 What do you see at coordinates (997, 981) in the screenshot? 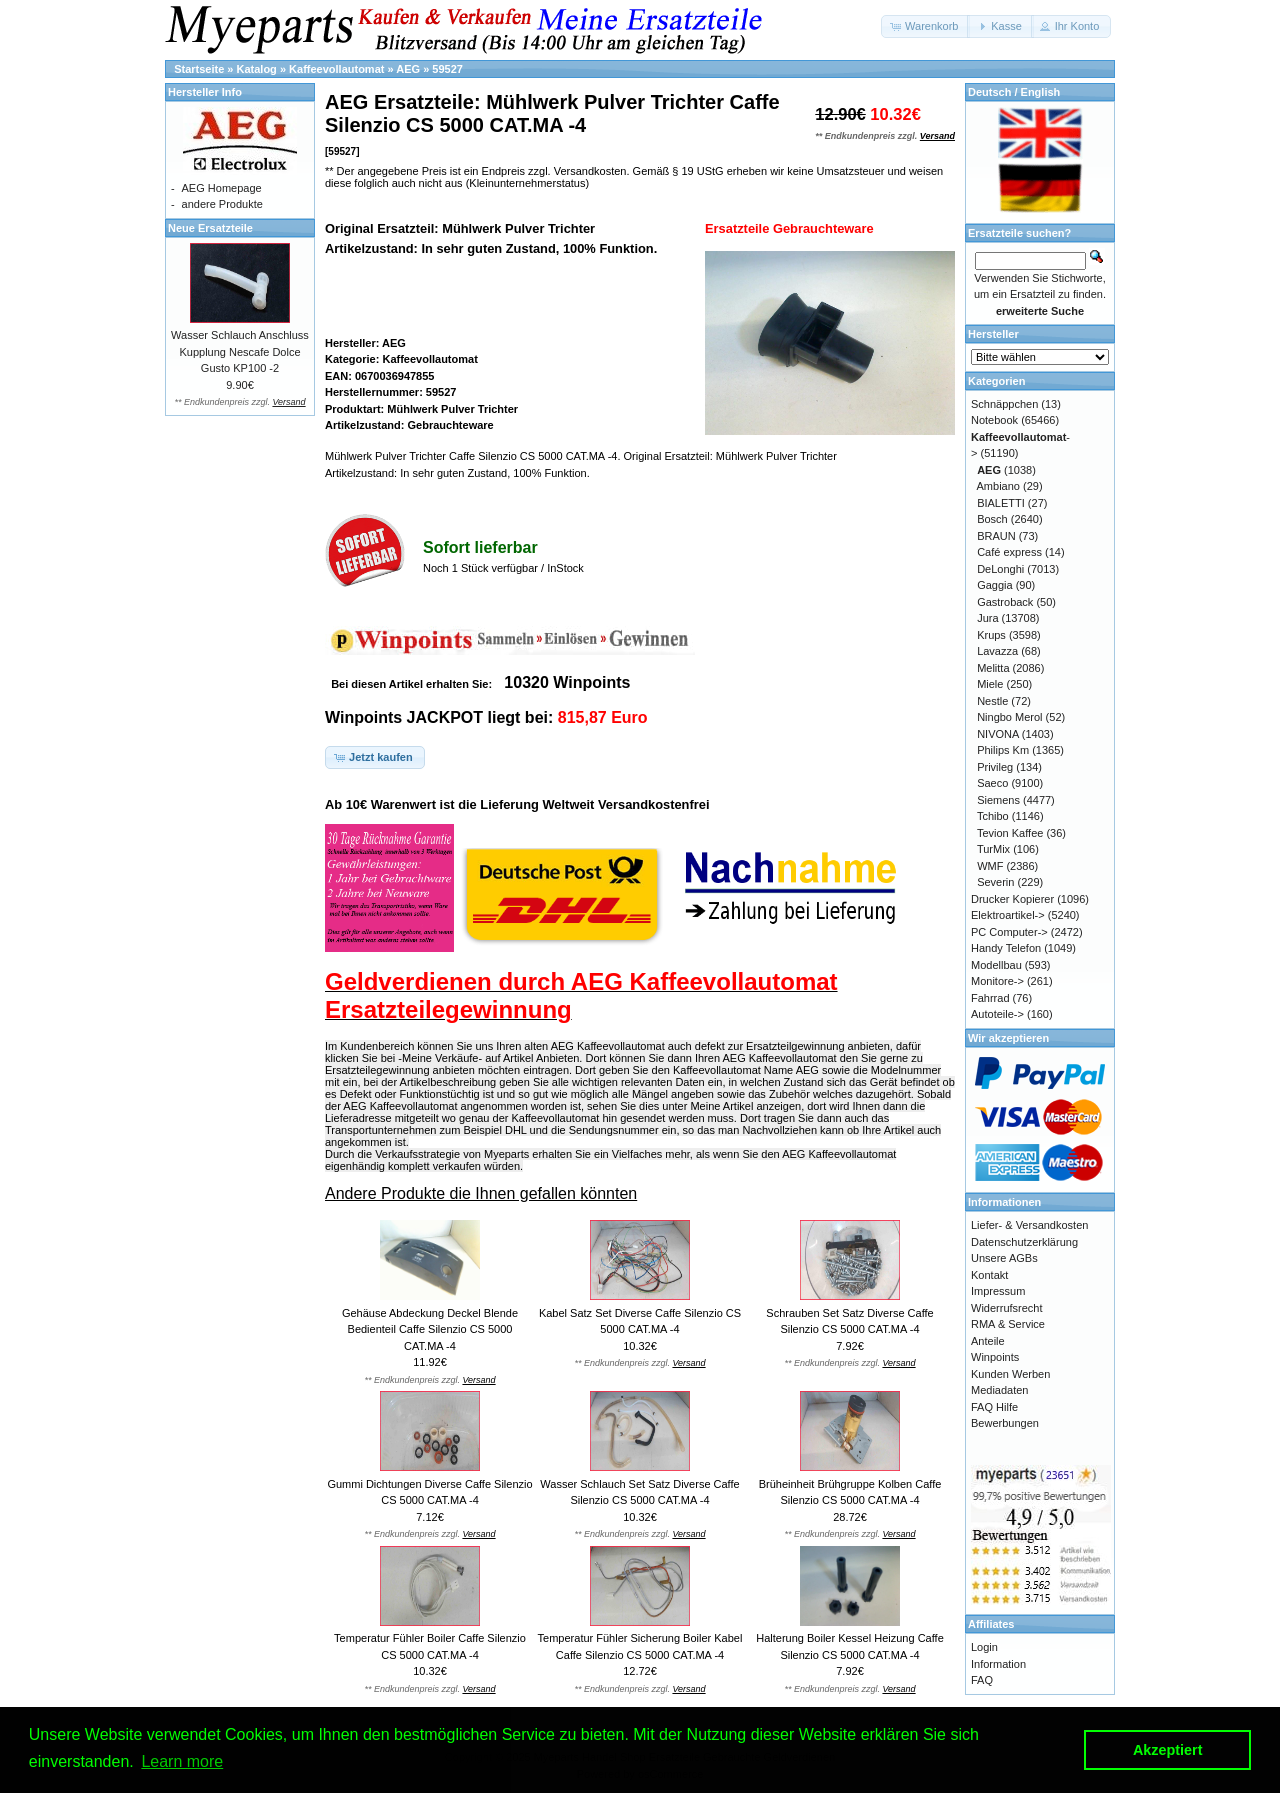
I see `Monitore->` at bounding box center [997, 981].